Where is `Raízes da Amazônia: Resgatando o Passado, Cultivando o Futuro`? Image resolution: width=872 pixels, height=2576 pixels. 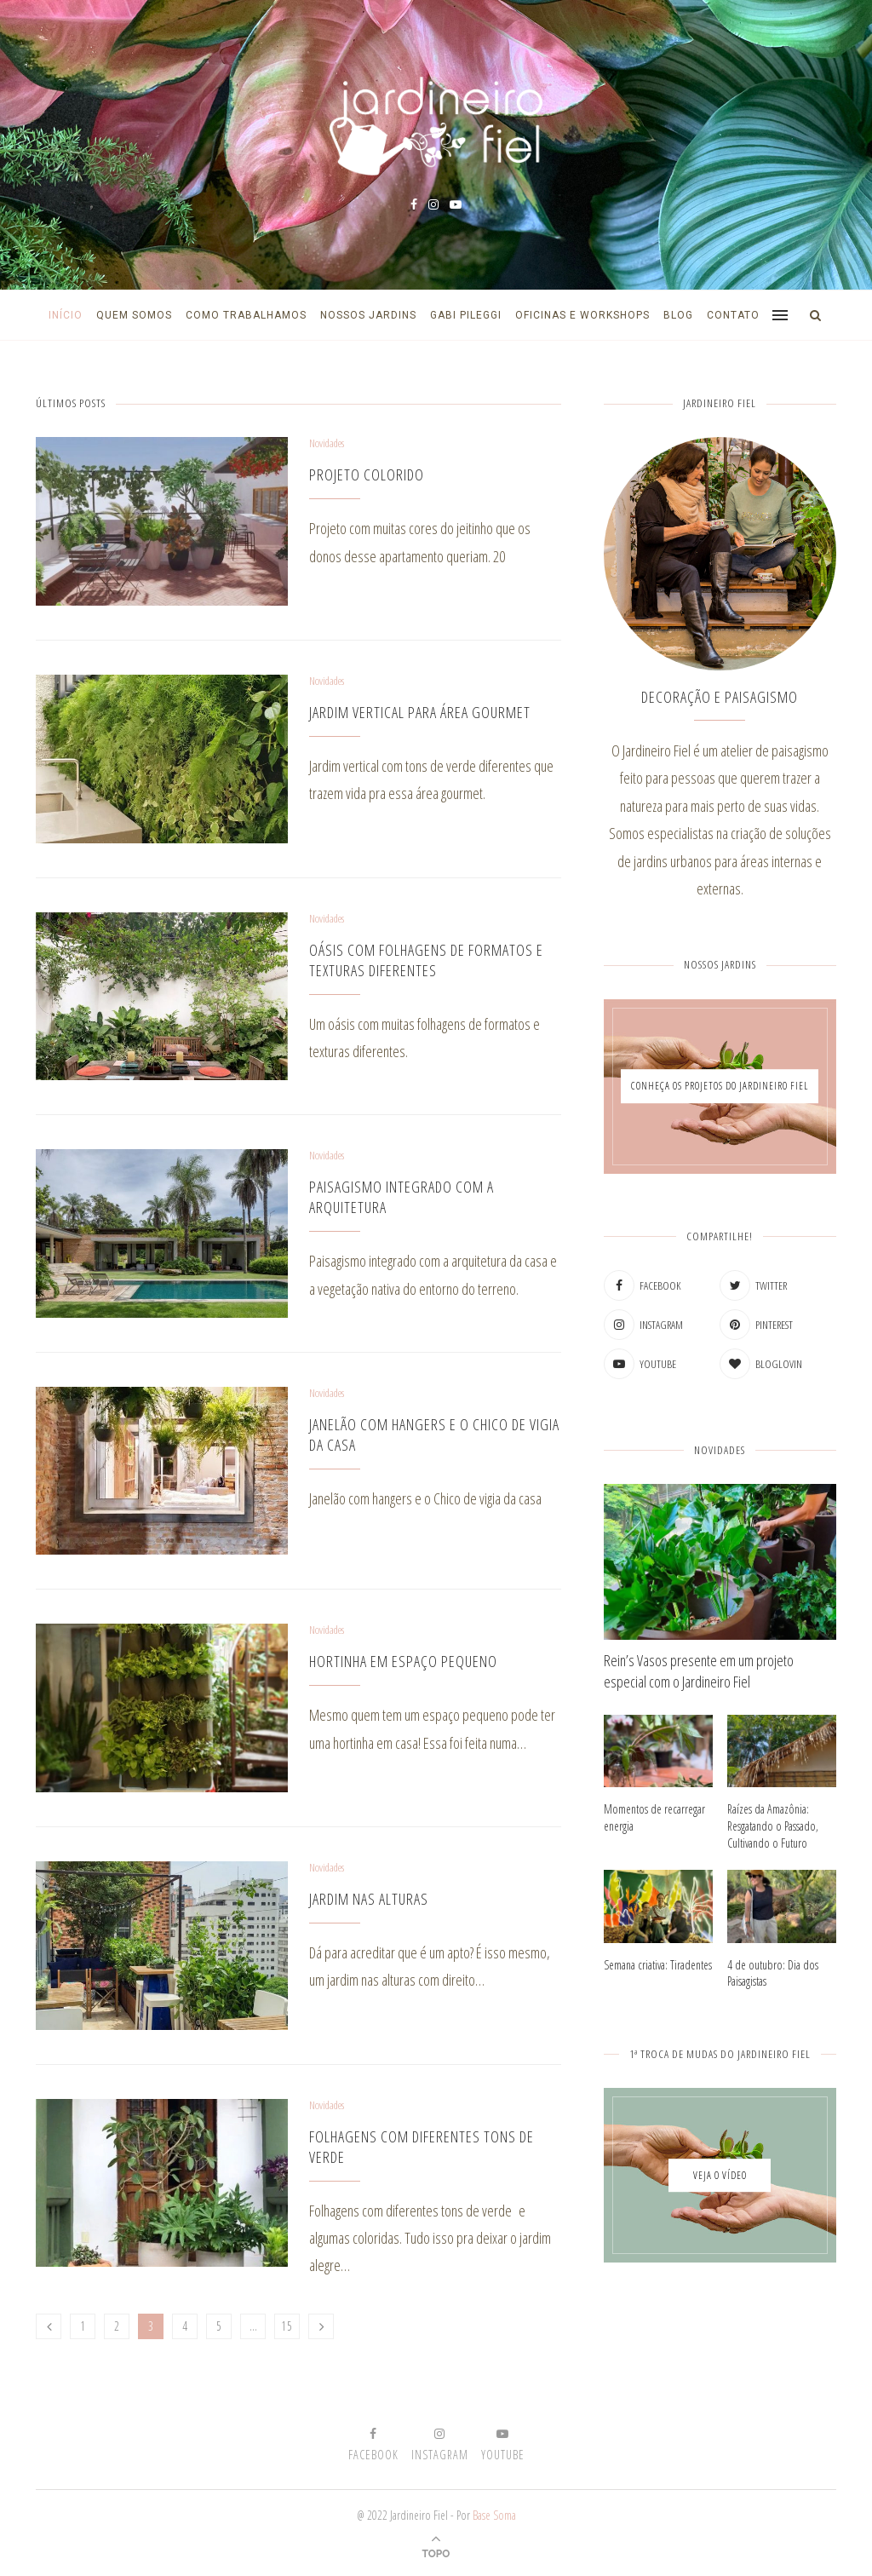 Raízes da Amazônia: Resgatando o Passado, Cultivando o Futuro is located at coordinates (772, 1825).